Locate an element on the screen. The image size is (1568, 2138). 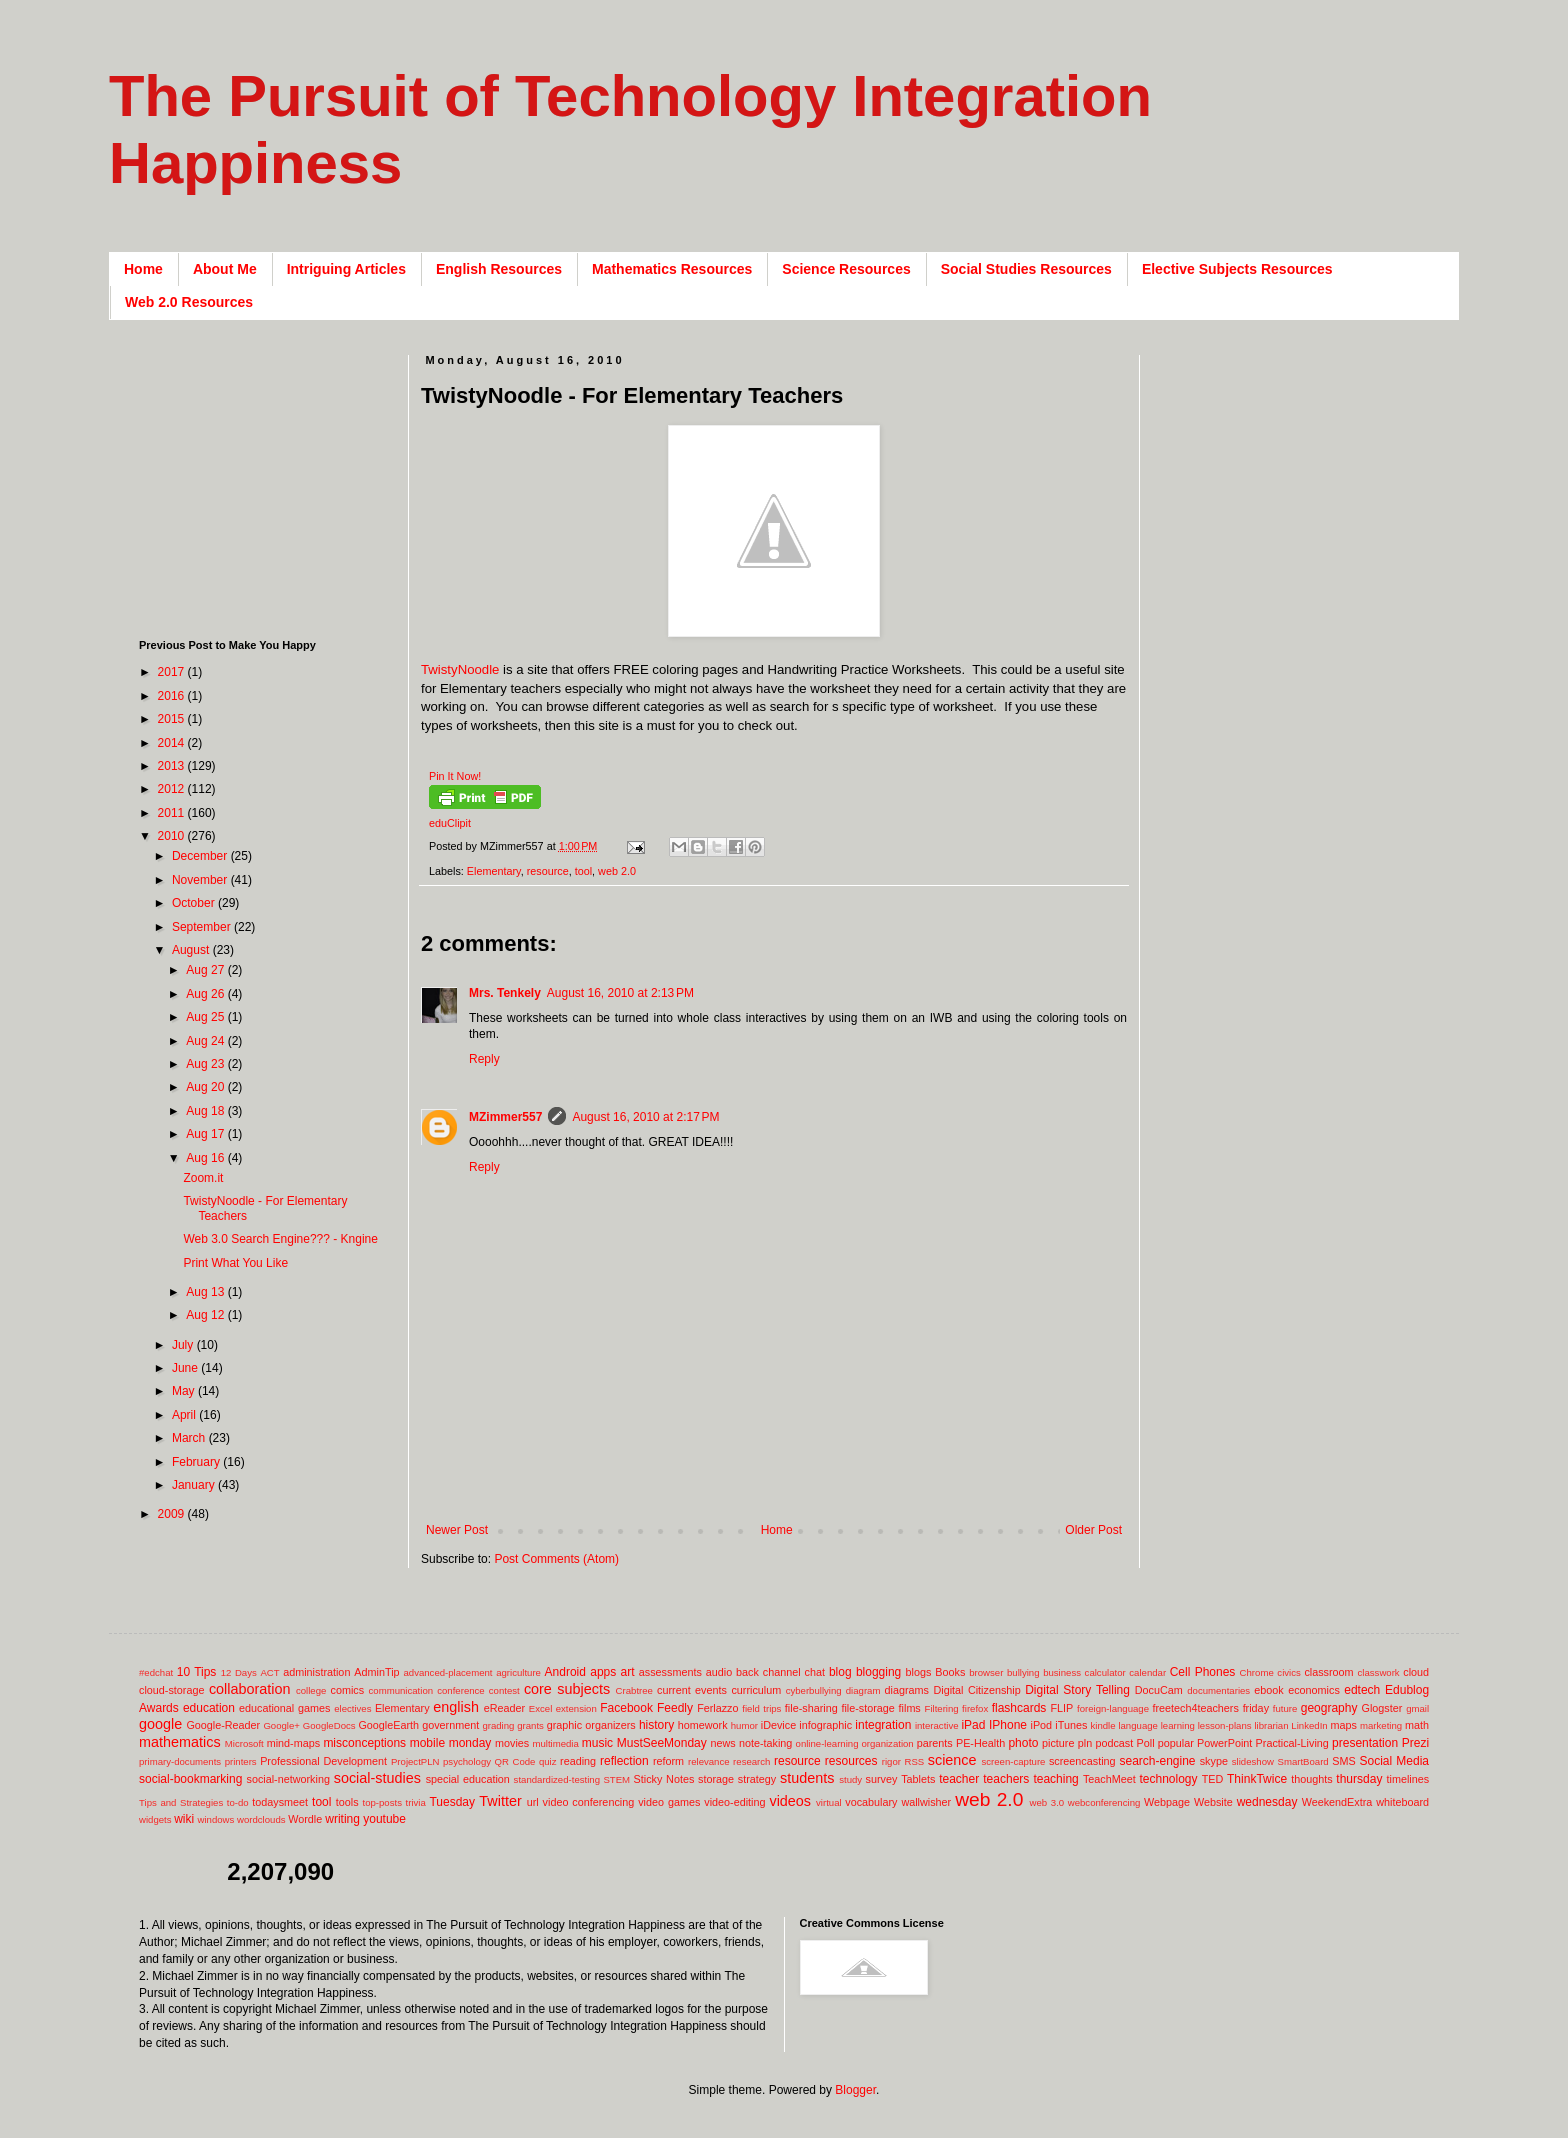
humor is located at coordinates (744, 1725).